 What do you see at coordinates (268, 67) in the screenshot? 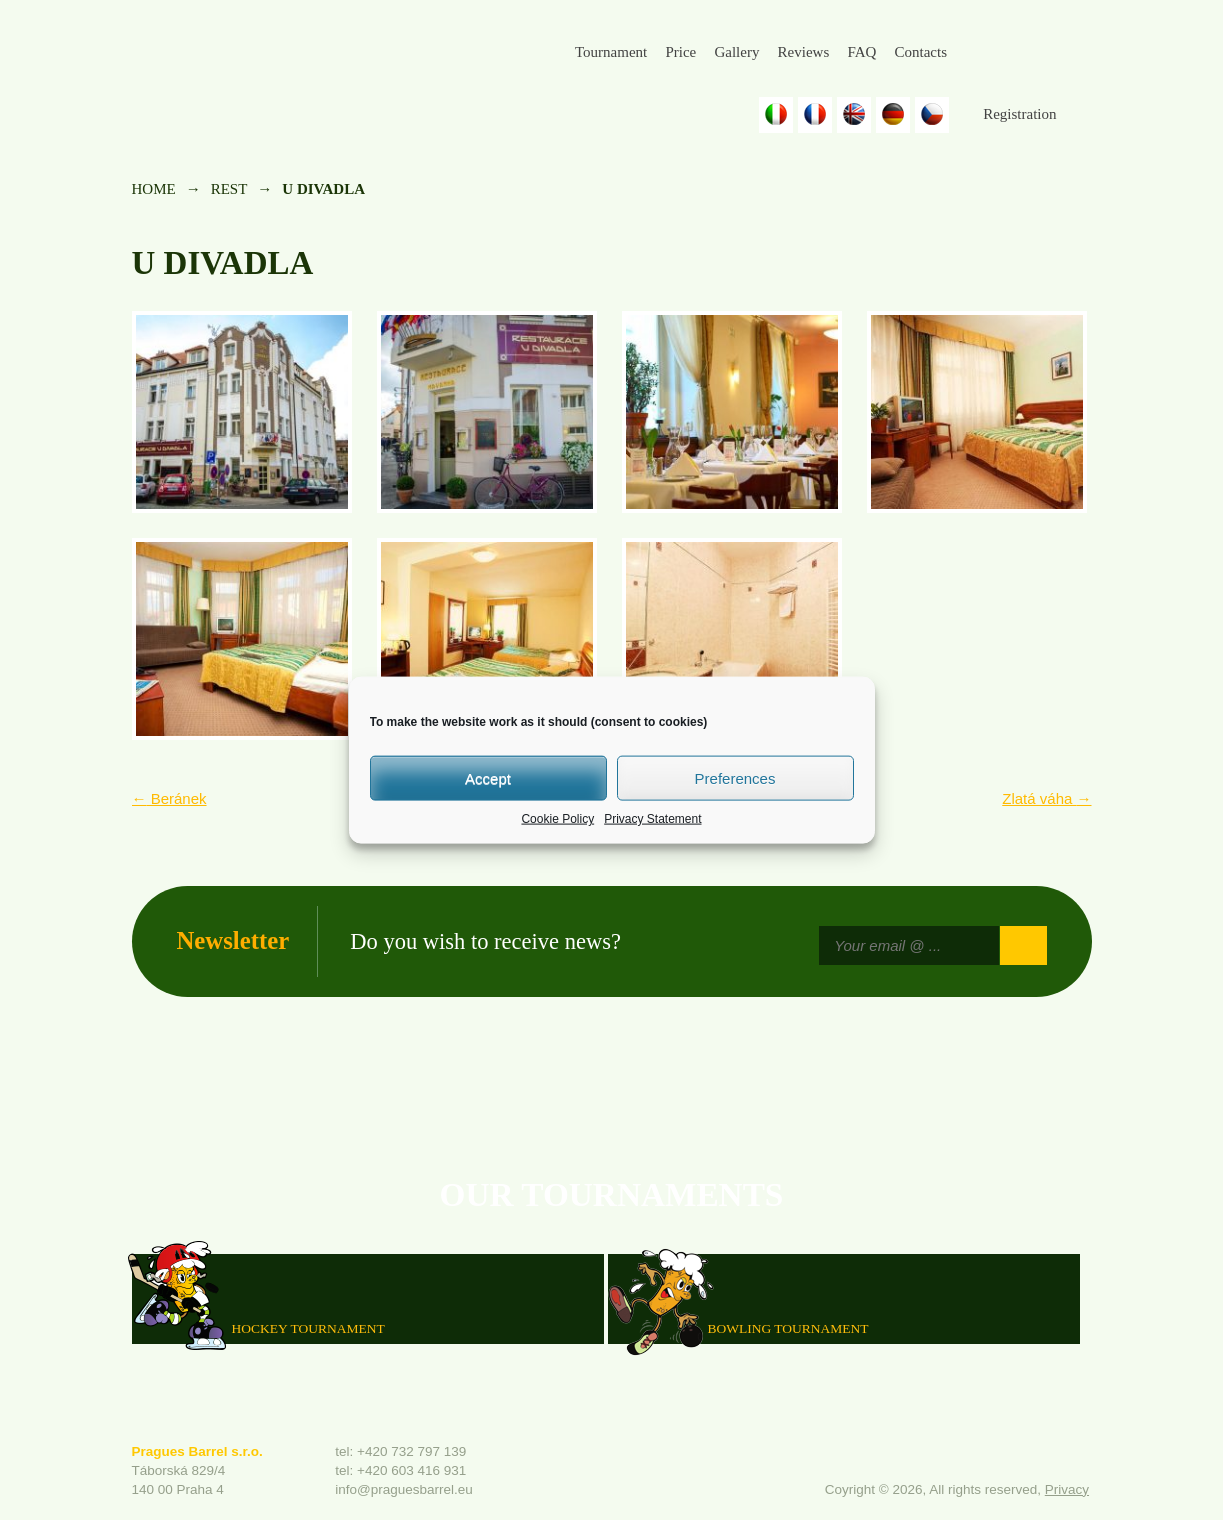
I see `Prague's Barrel` at bounding box center [268, 67].